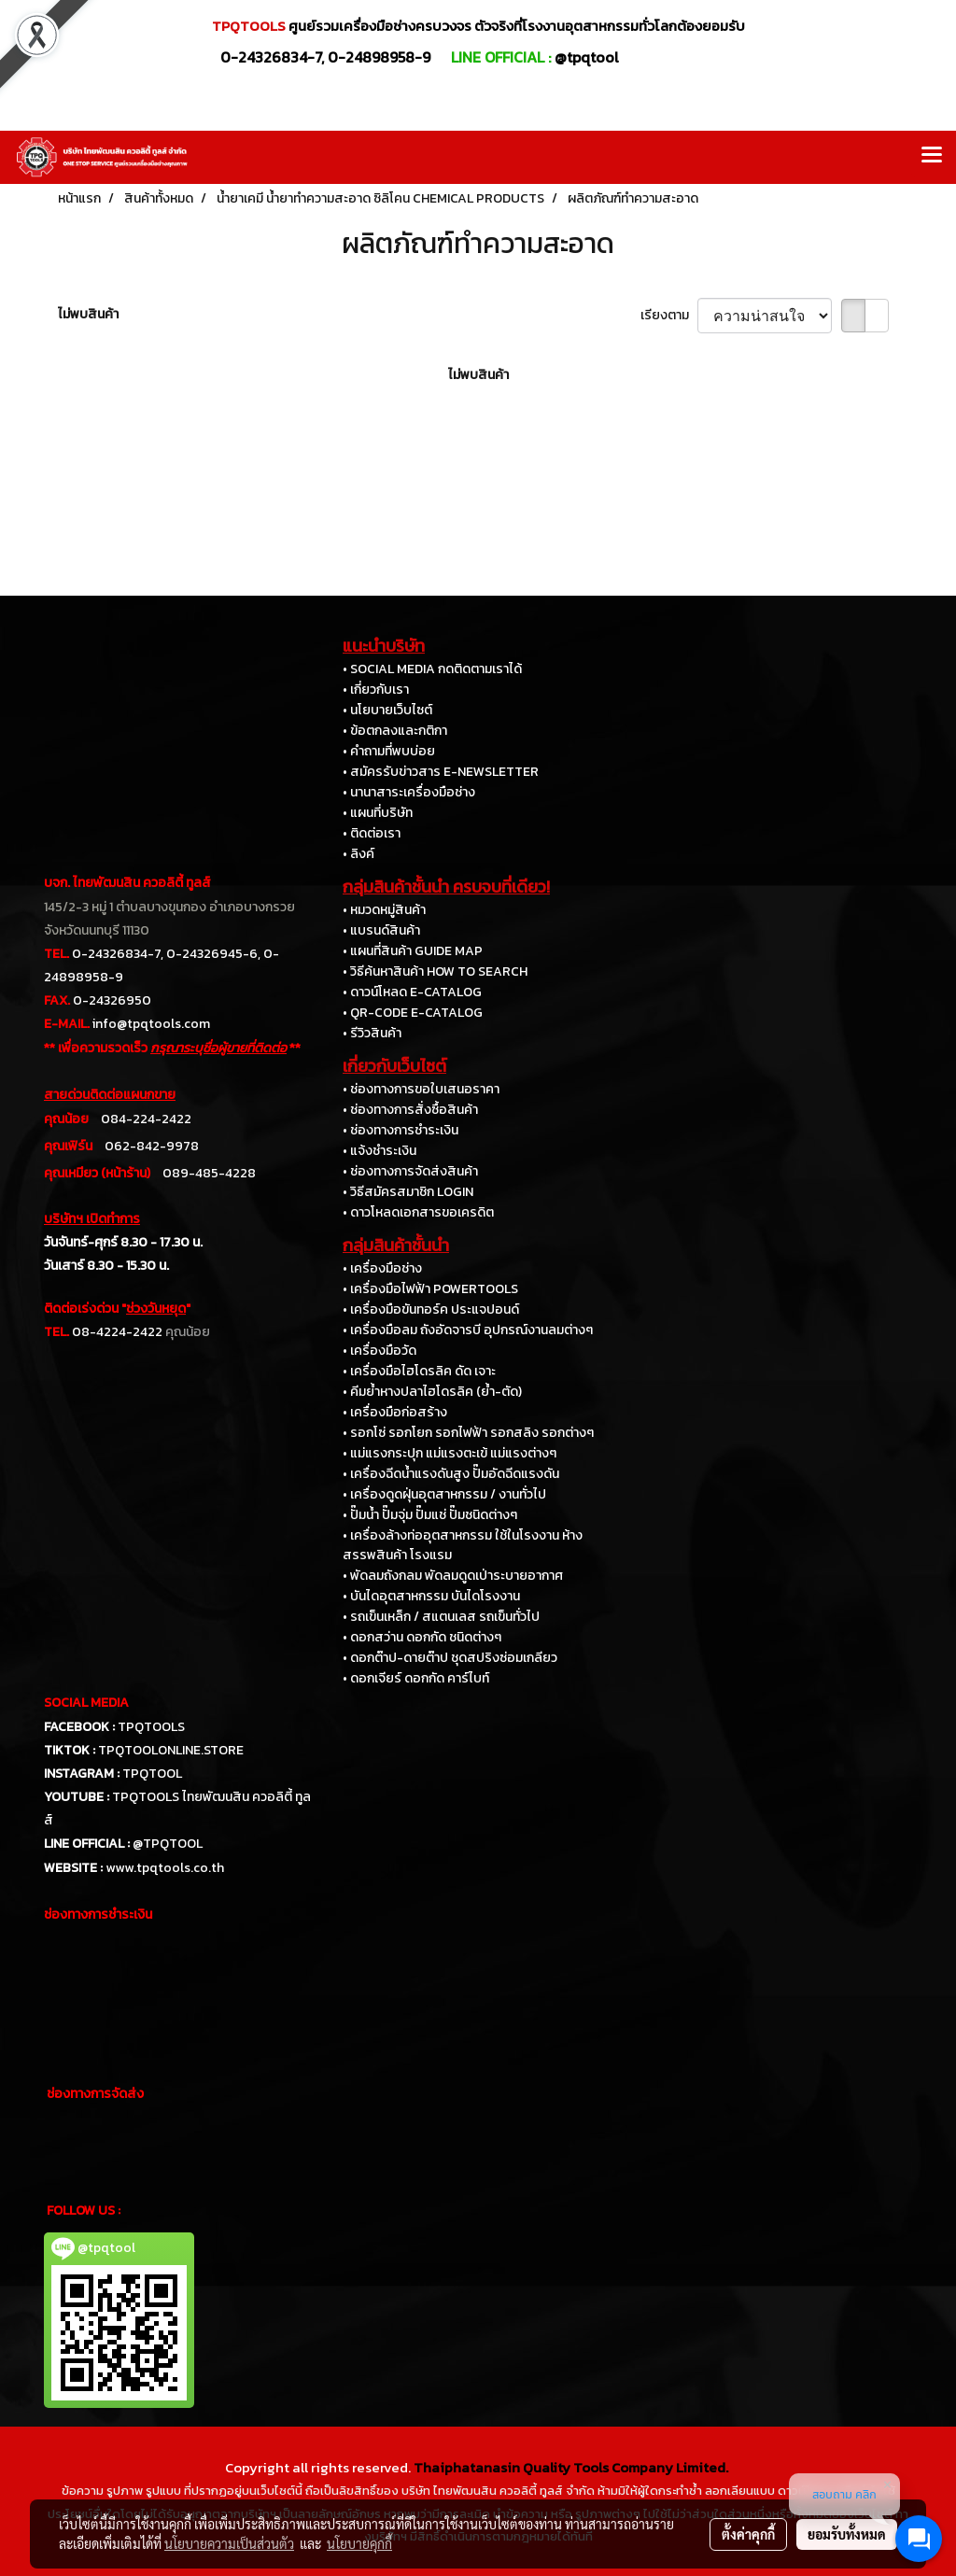 Image resolution: width=956 pixels, height=2576 pixels. I want to click on • ดาวโหลดเอกสารขอเครดิต, so click(418, 1212).